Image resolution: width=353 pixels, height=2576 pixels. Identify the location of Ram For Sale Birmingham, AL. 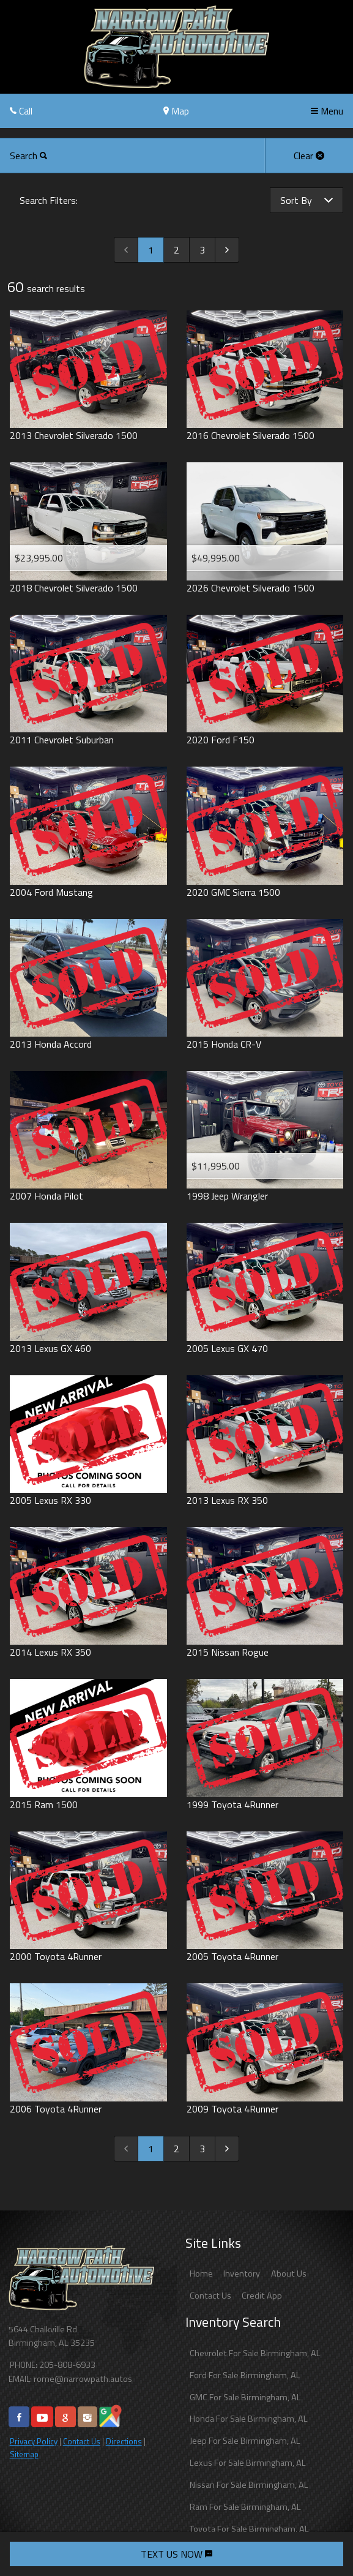
(245, 2507).